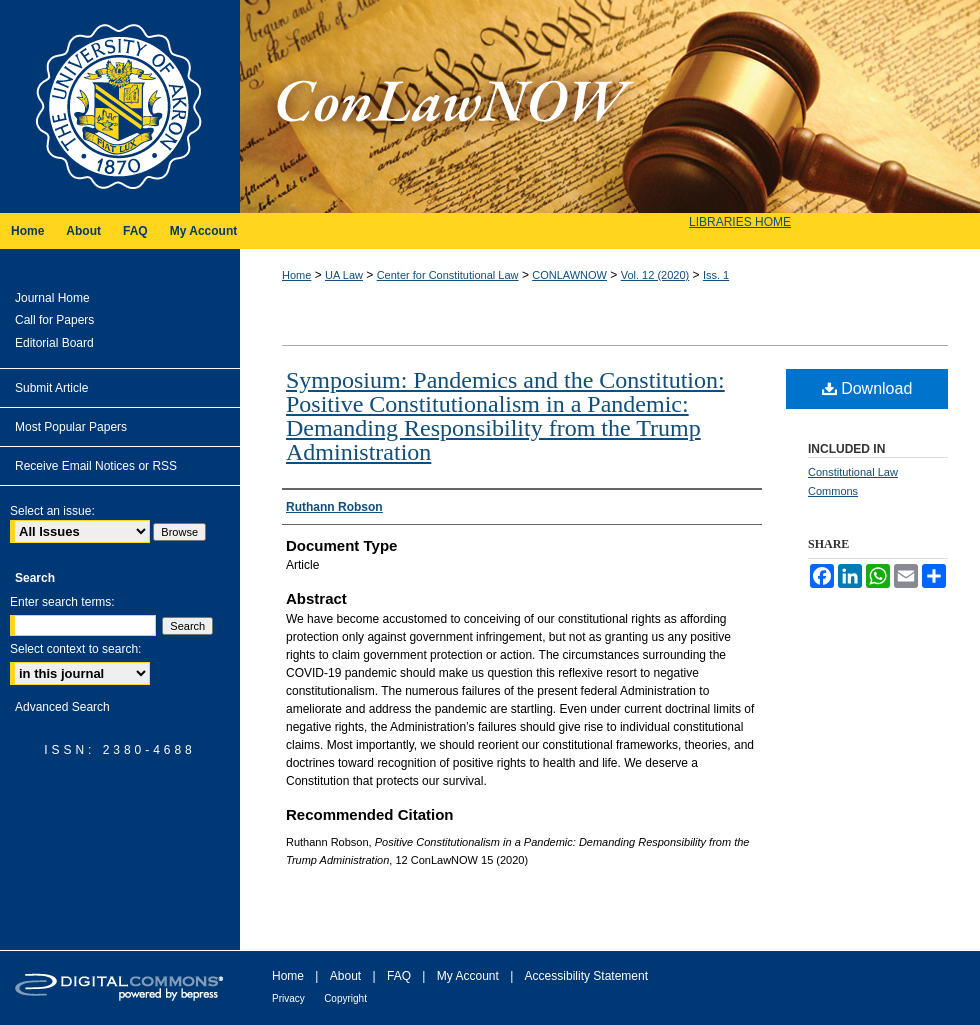 The image size is (980, 1025). What do you see at coordinates (586, 976) in the screenshot?
I see `Accessibility Statement` at bounding box center [586, 976].